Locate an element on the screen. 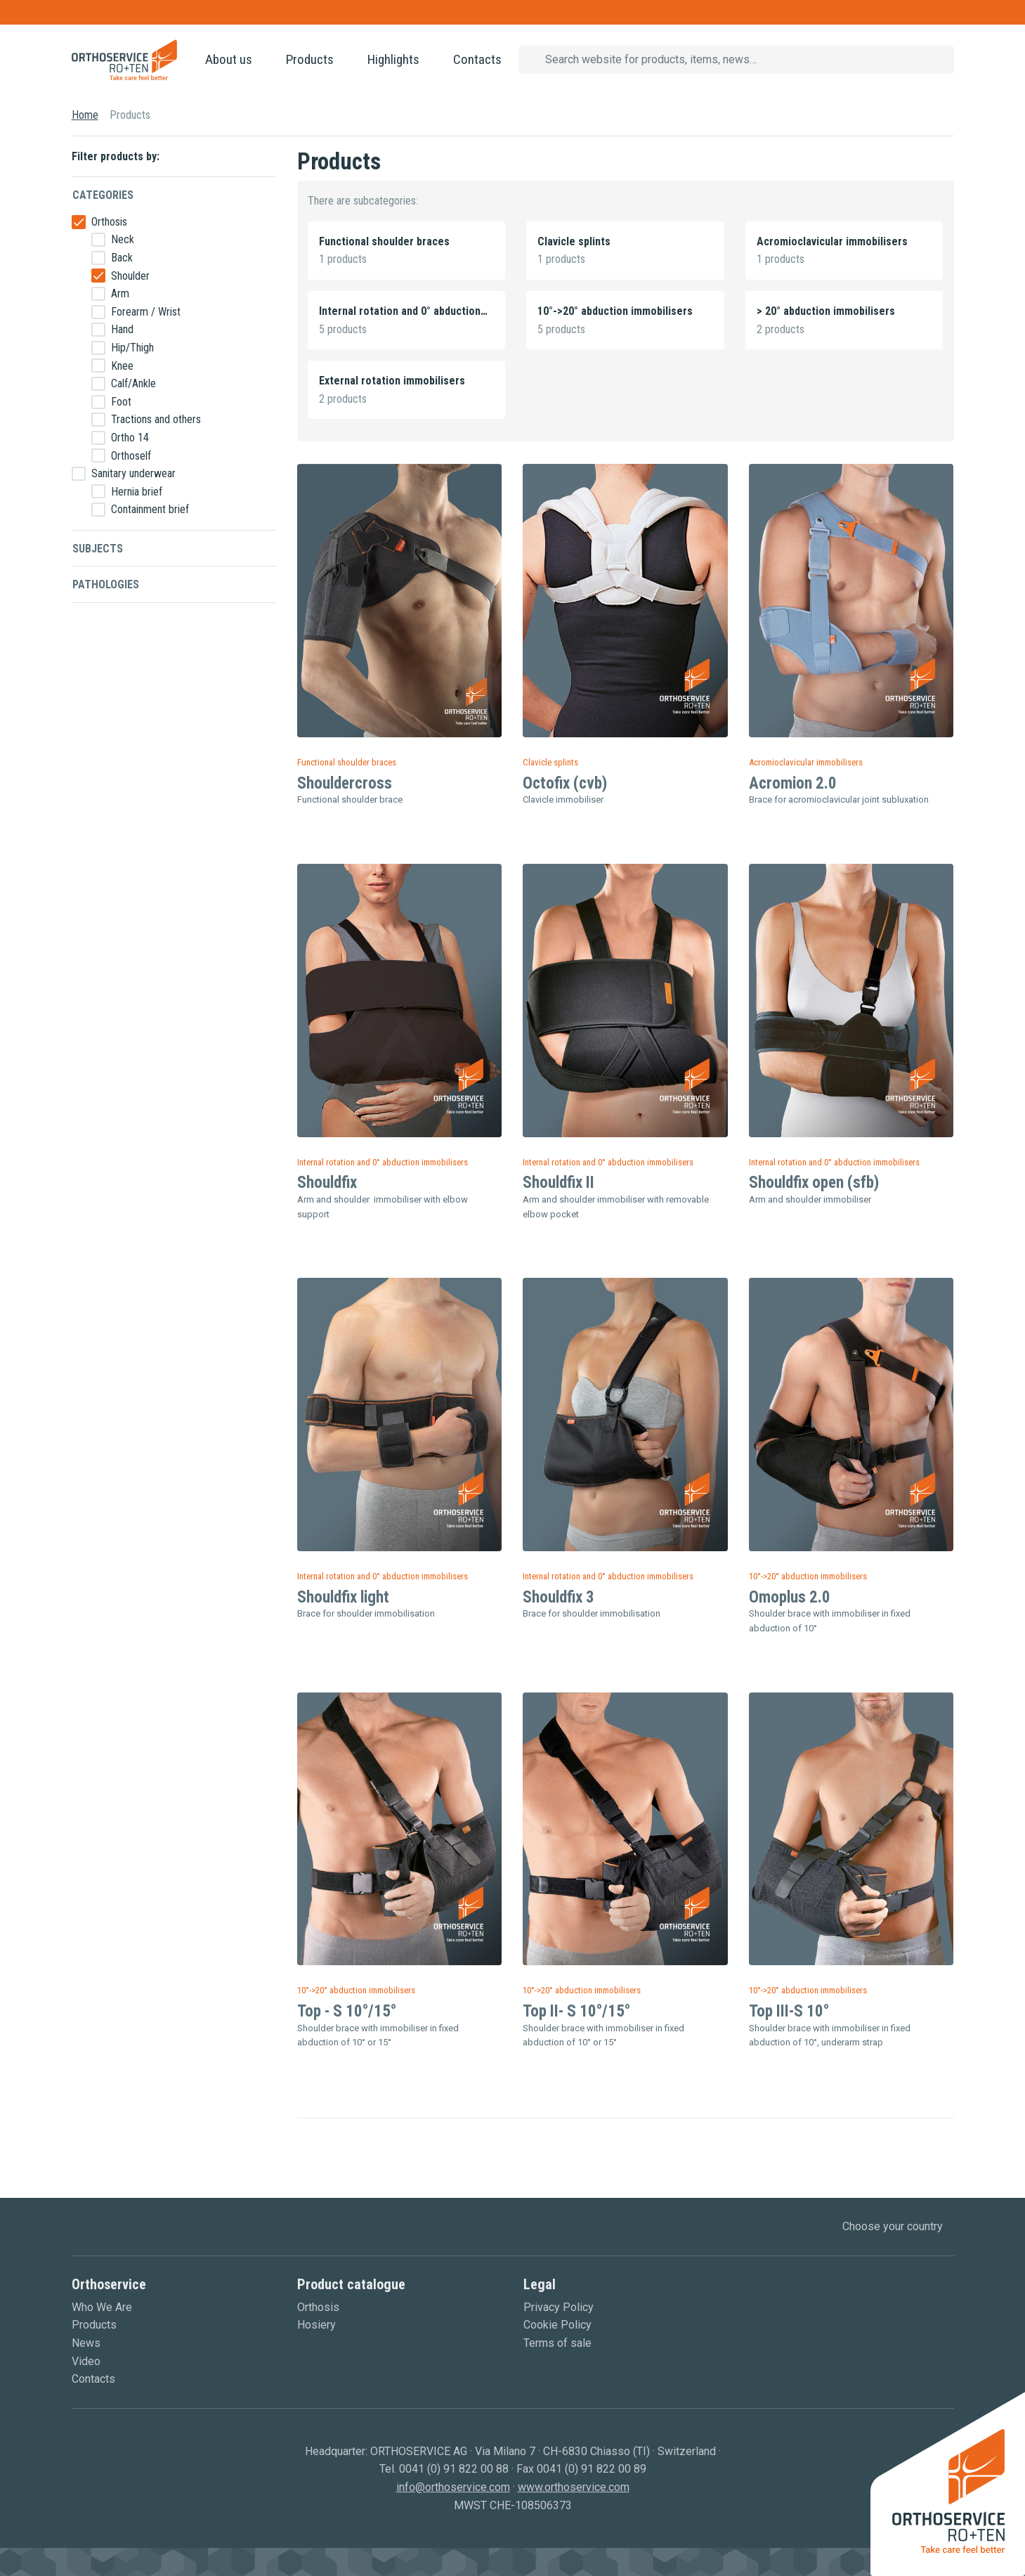  Sanitary underwear is located at coordinates (133, 473).